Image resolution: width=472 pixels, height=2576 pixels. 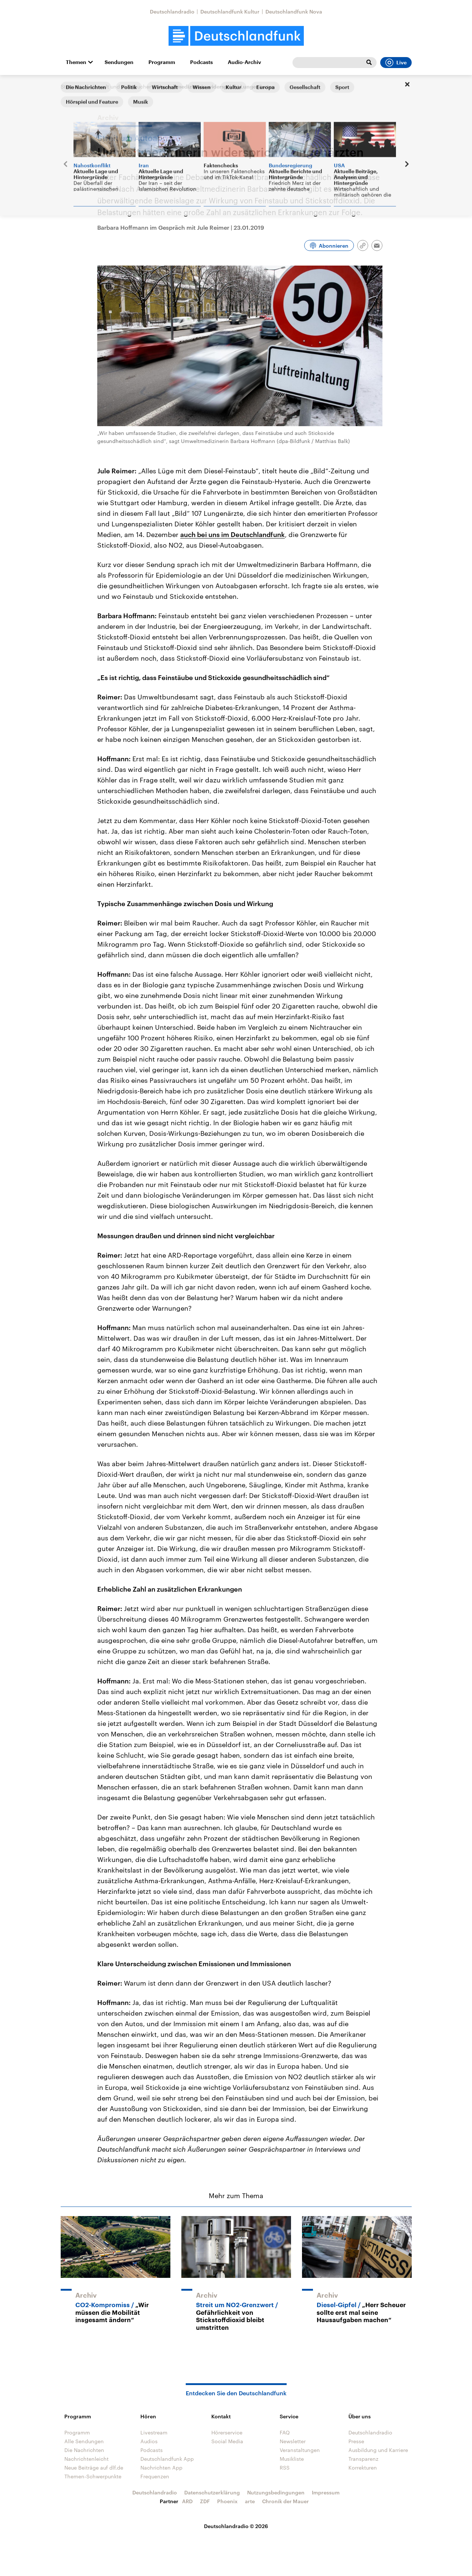 I want to click on Deutschlandfunk Kultur, so click(x=230, y=11).